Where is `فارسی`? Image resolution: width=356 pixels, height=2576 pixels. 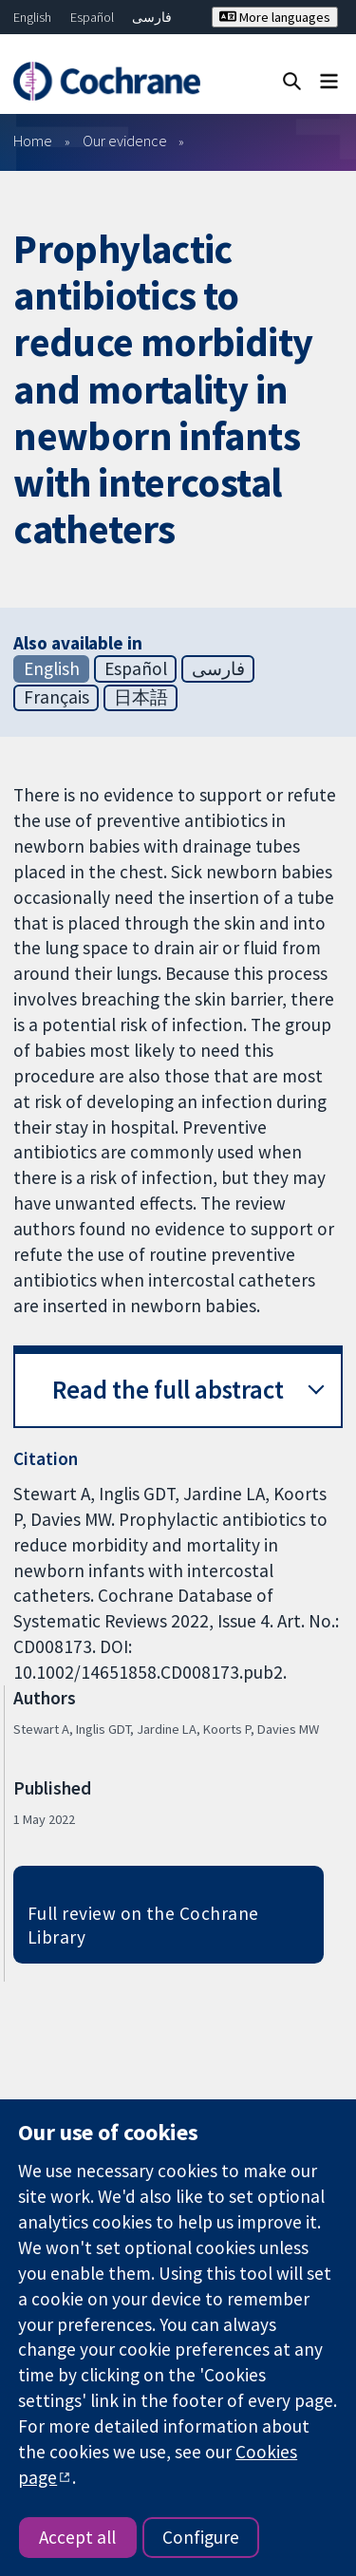
فارسی is located at coordinates (152, 17).